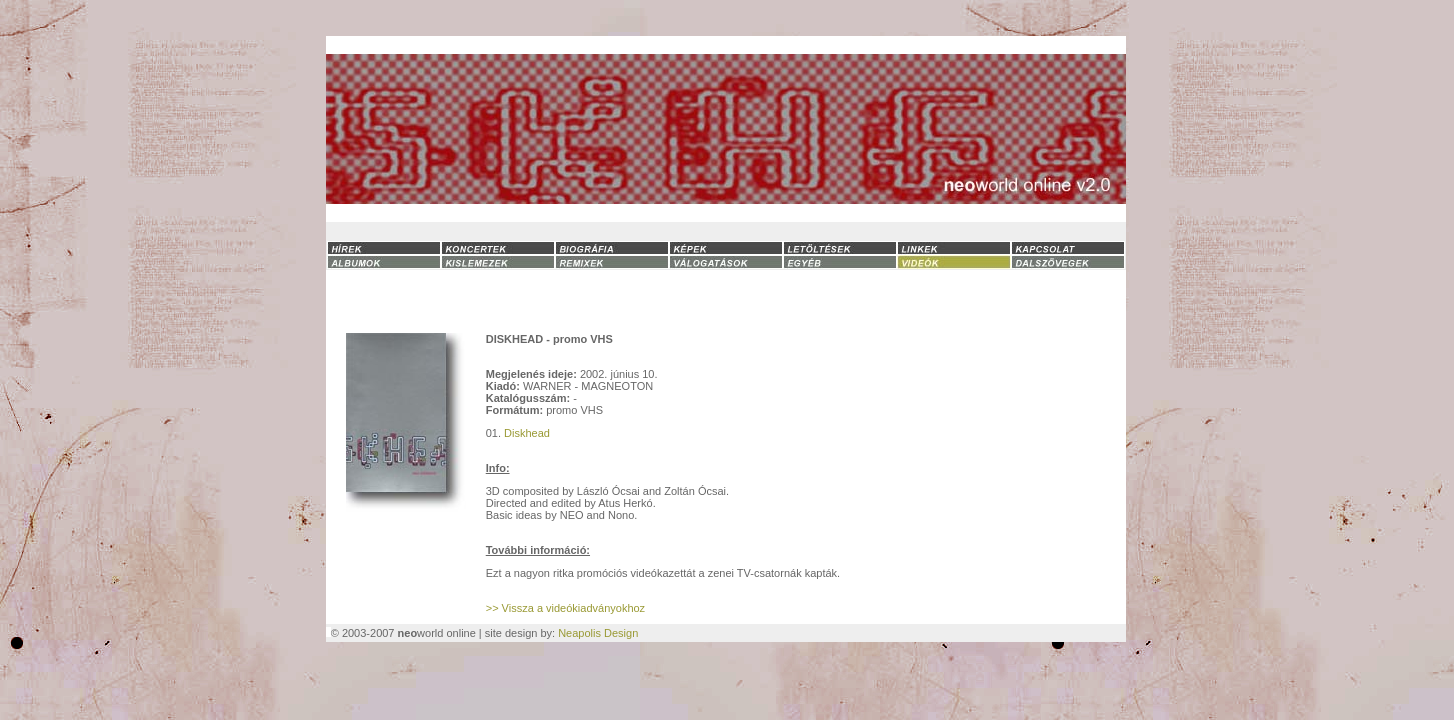 The width and height of the screenshot is (1454, 720). What do you see at coordinates (565, 608) in the screenshot?
I see `>> Vissza a videókiadványokhoz` at bounding box center [565, 608].